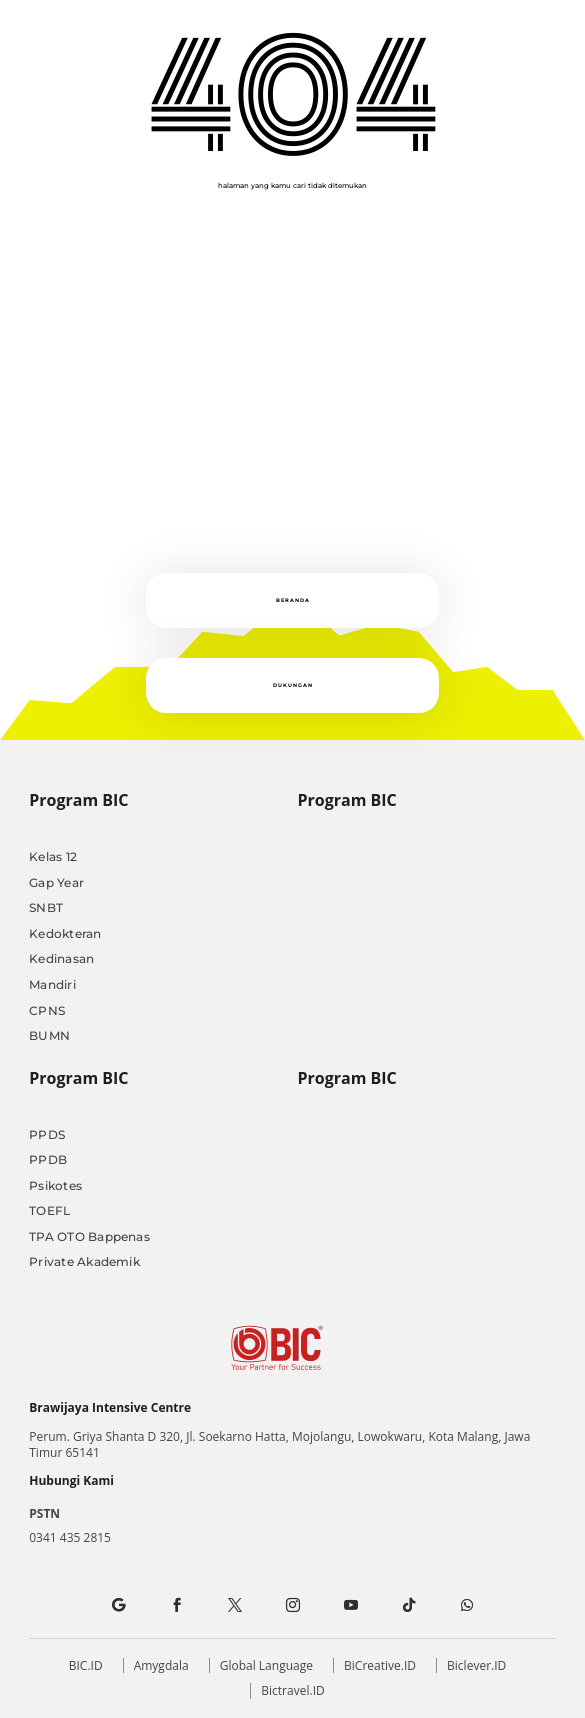 Image resolution: width=585 pixels, height=1718 pixels. I want to click on Kedinasan, so click(61, 958).